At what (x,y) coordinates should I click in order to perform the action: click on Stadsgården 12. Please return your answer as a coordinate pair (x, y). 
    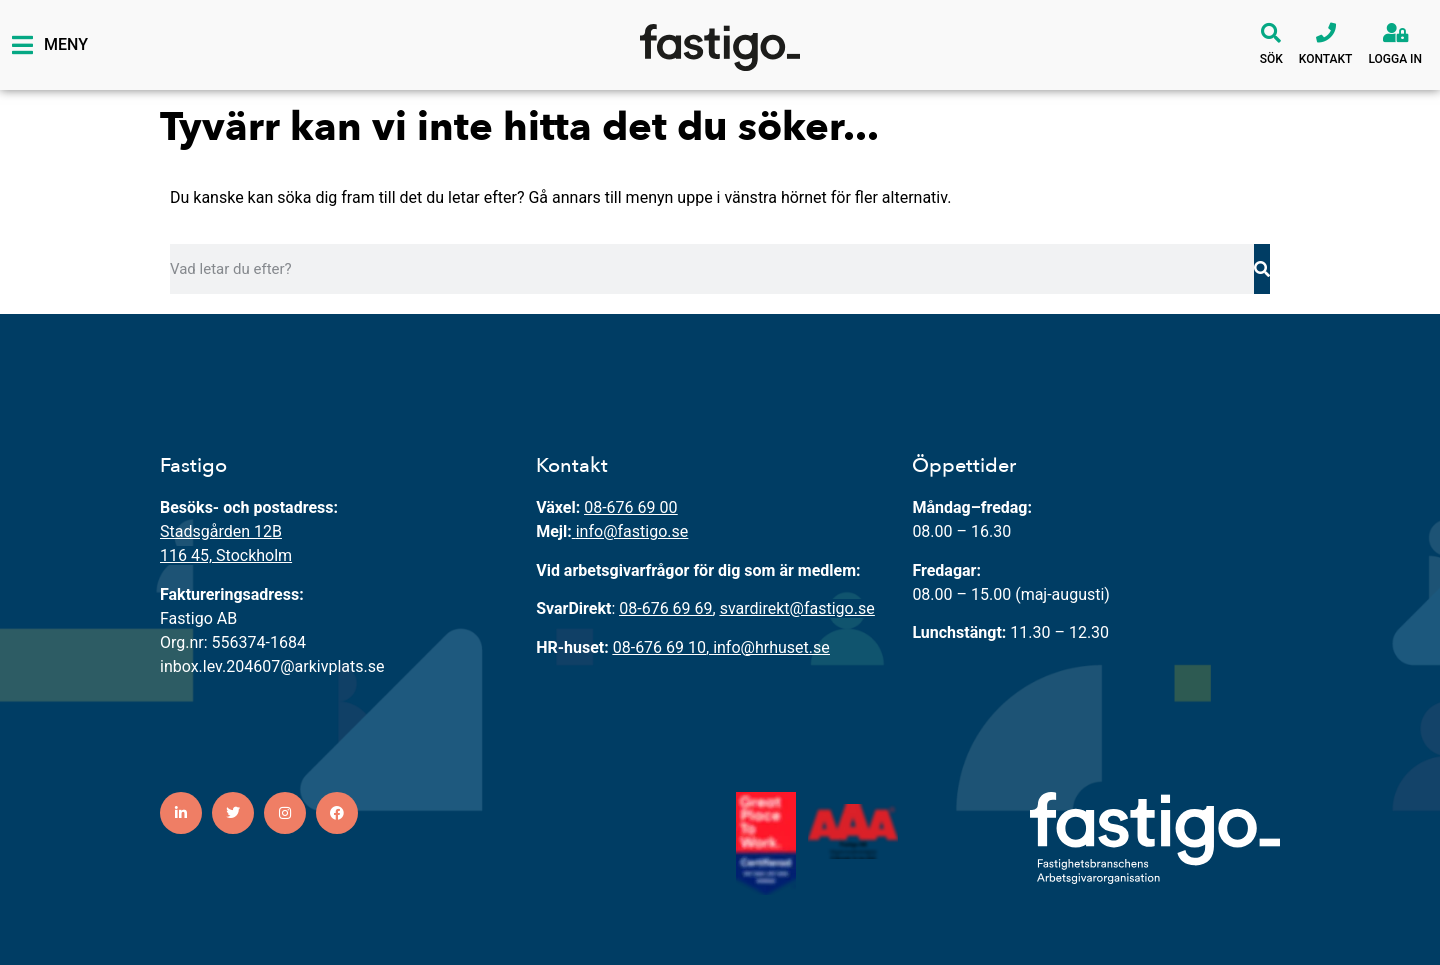
    Looking at the image, I should click on (216, 531).